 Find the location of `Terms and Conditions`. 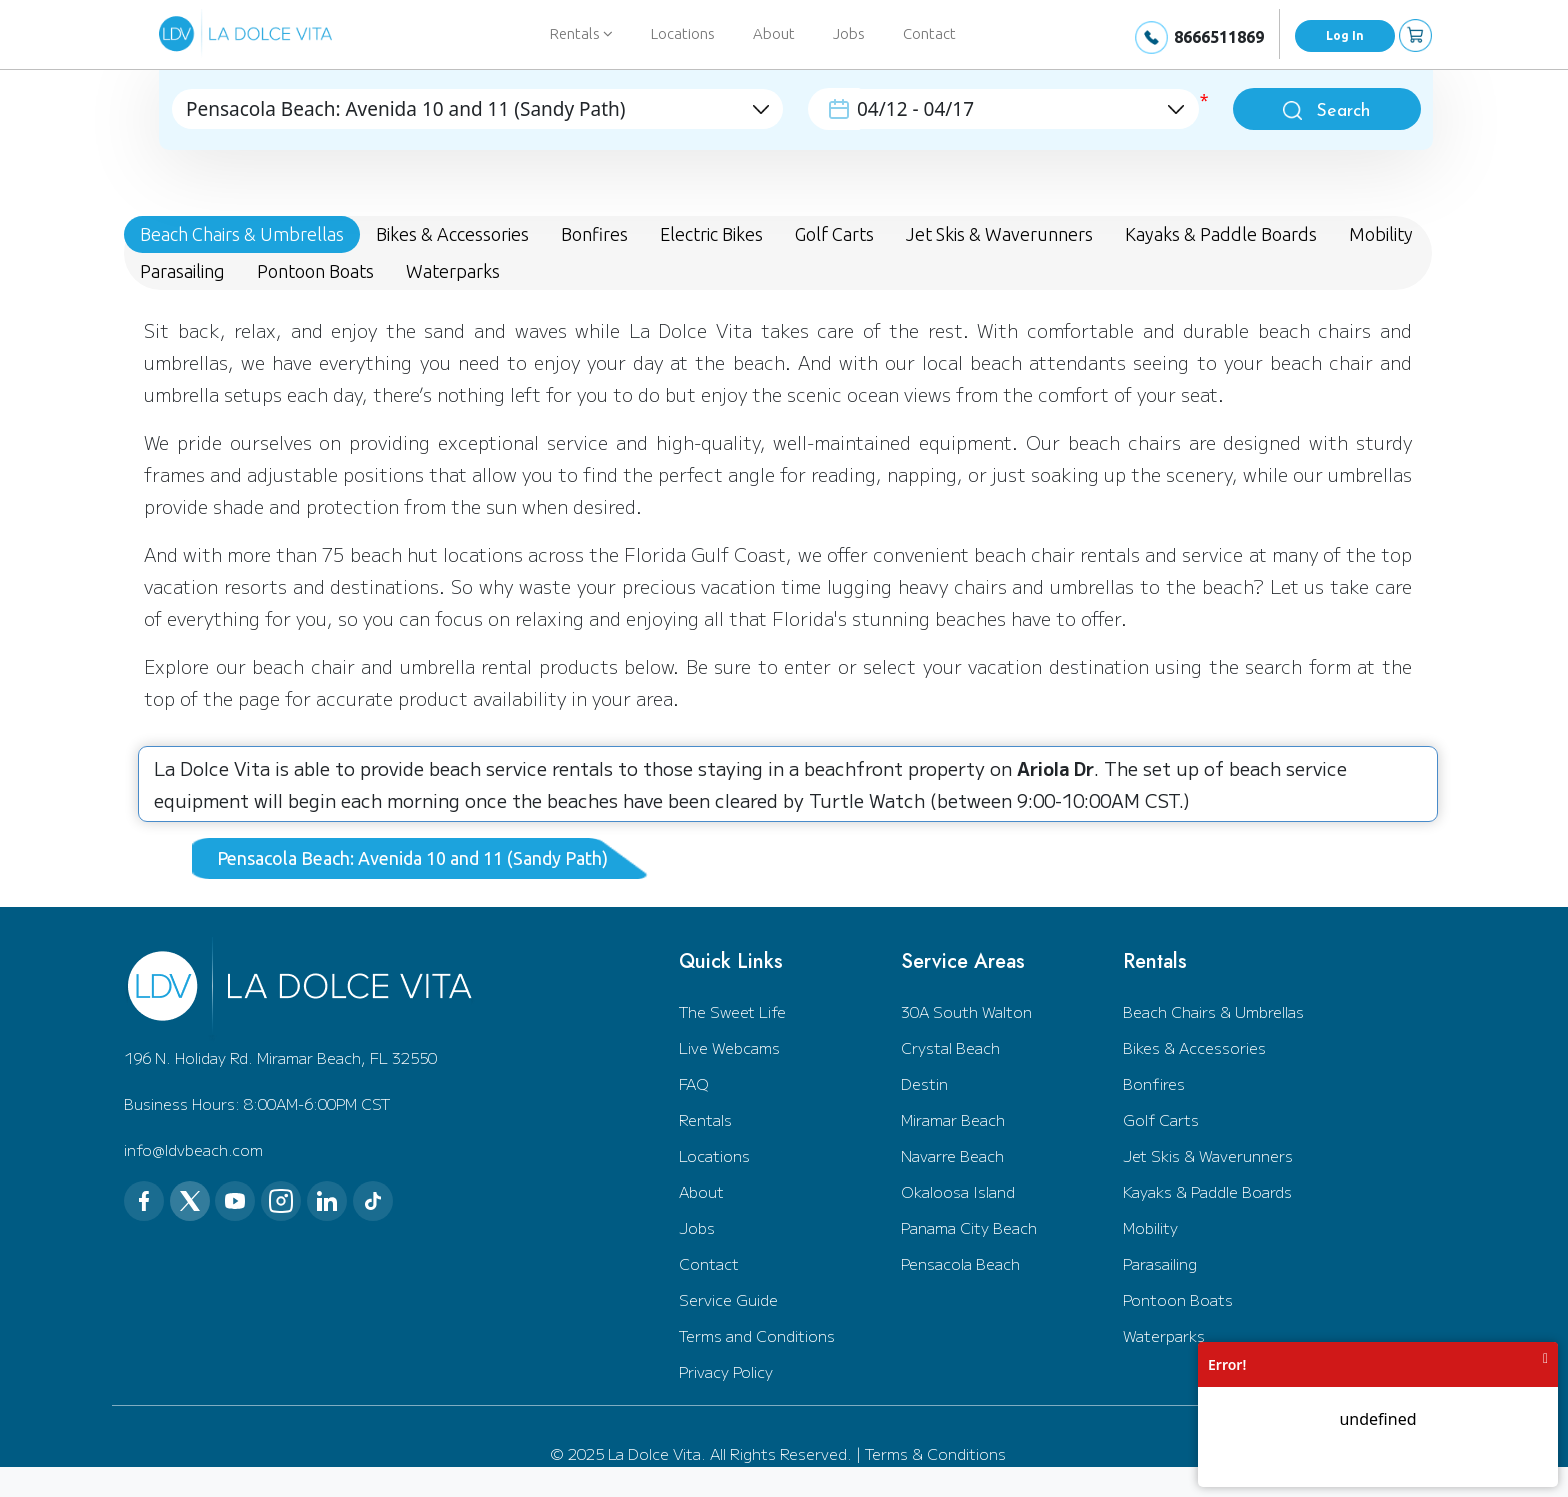

Terms and Conditions is located at coordinates (757, 1335).